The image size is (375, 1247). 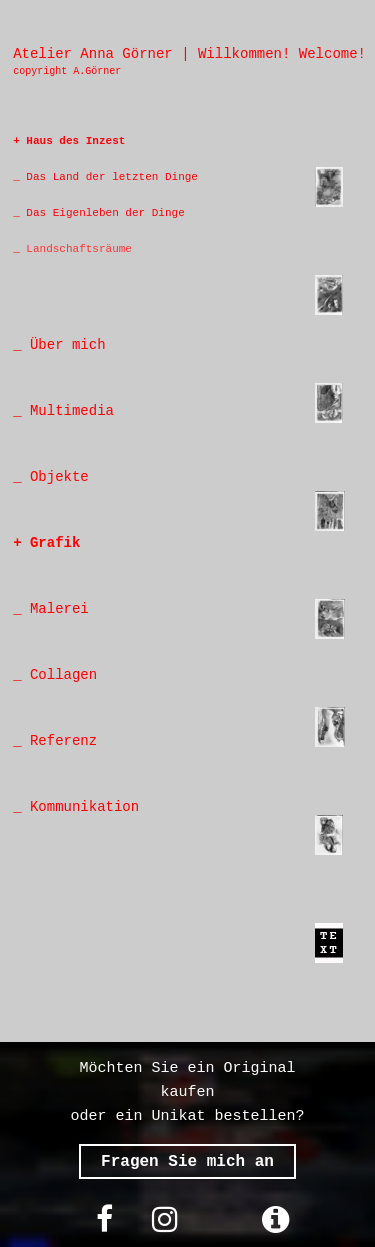 What do you see at coordinates (81, 807) in the screenshot?
I see `Kommunikation` at bounding box center [81, 807].